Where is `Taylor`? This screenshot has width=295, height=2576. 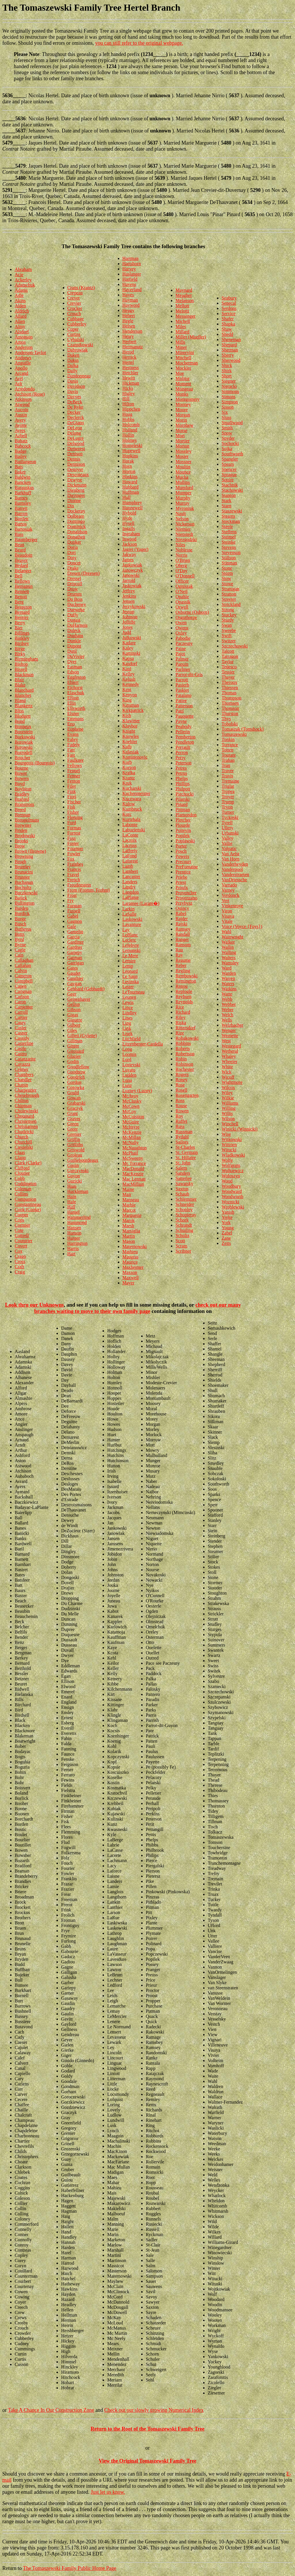 Taylor is located at coordinates (228, 661).